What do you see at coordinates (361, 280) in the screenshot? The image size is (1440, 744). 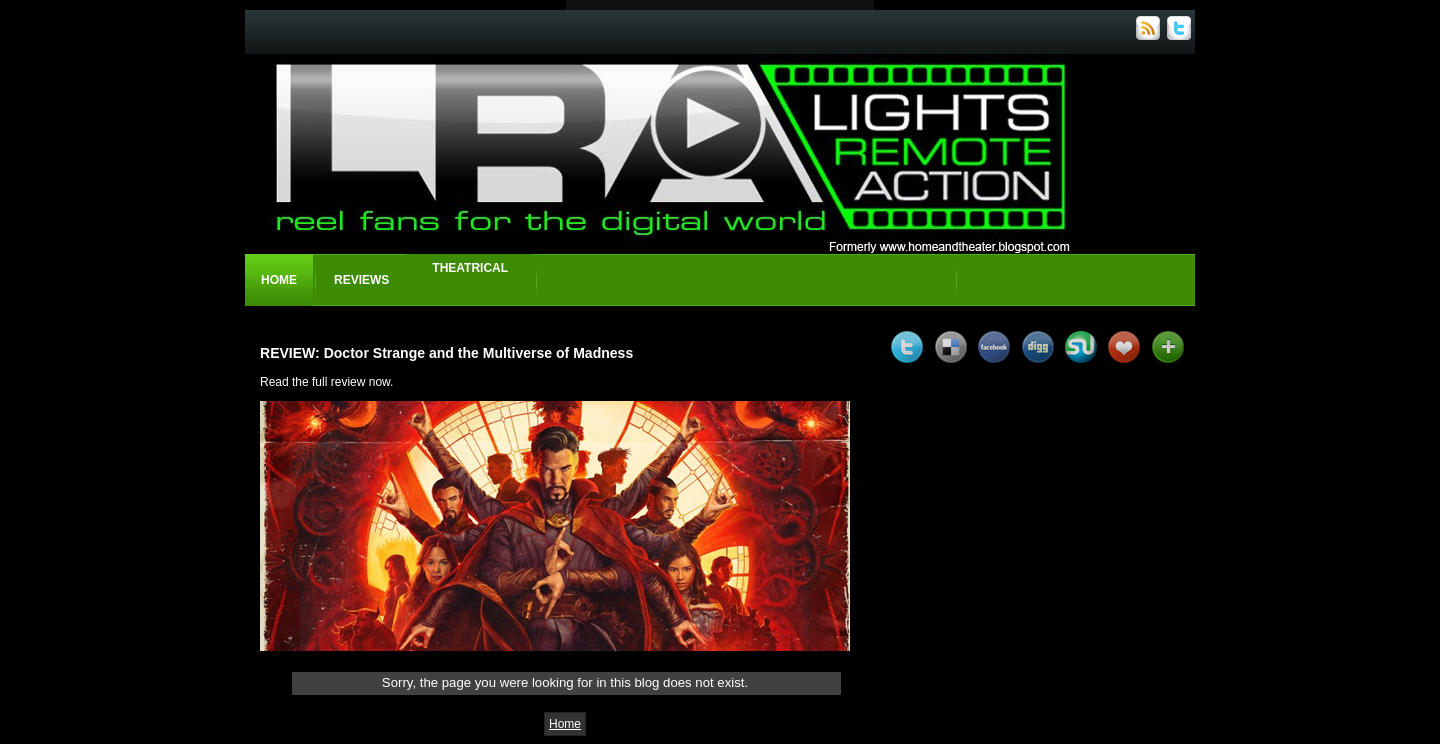 I see `Reviews` at bounding box center [361, 280].